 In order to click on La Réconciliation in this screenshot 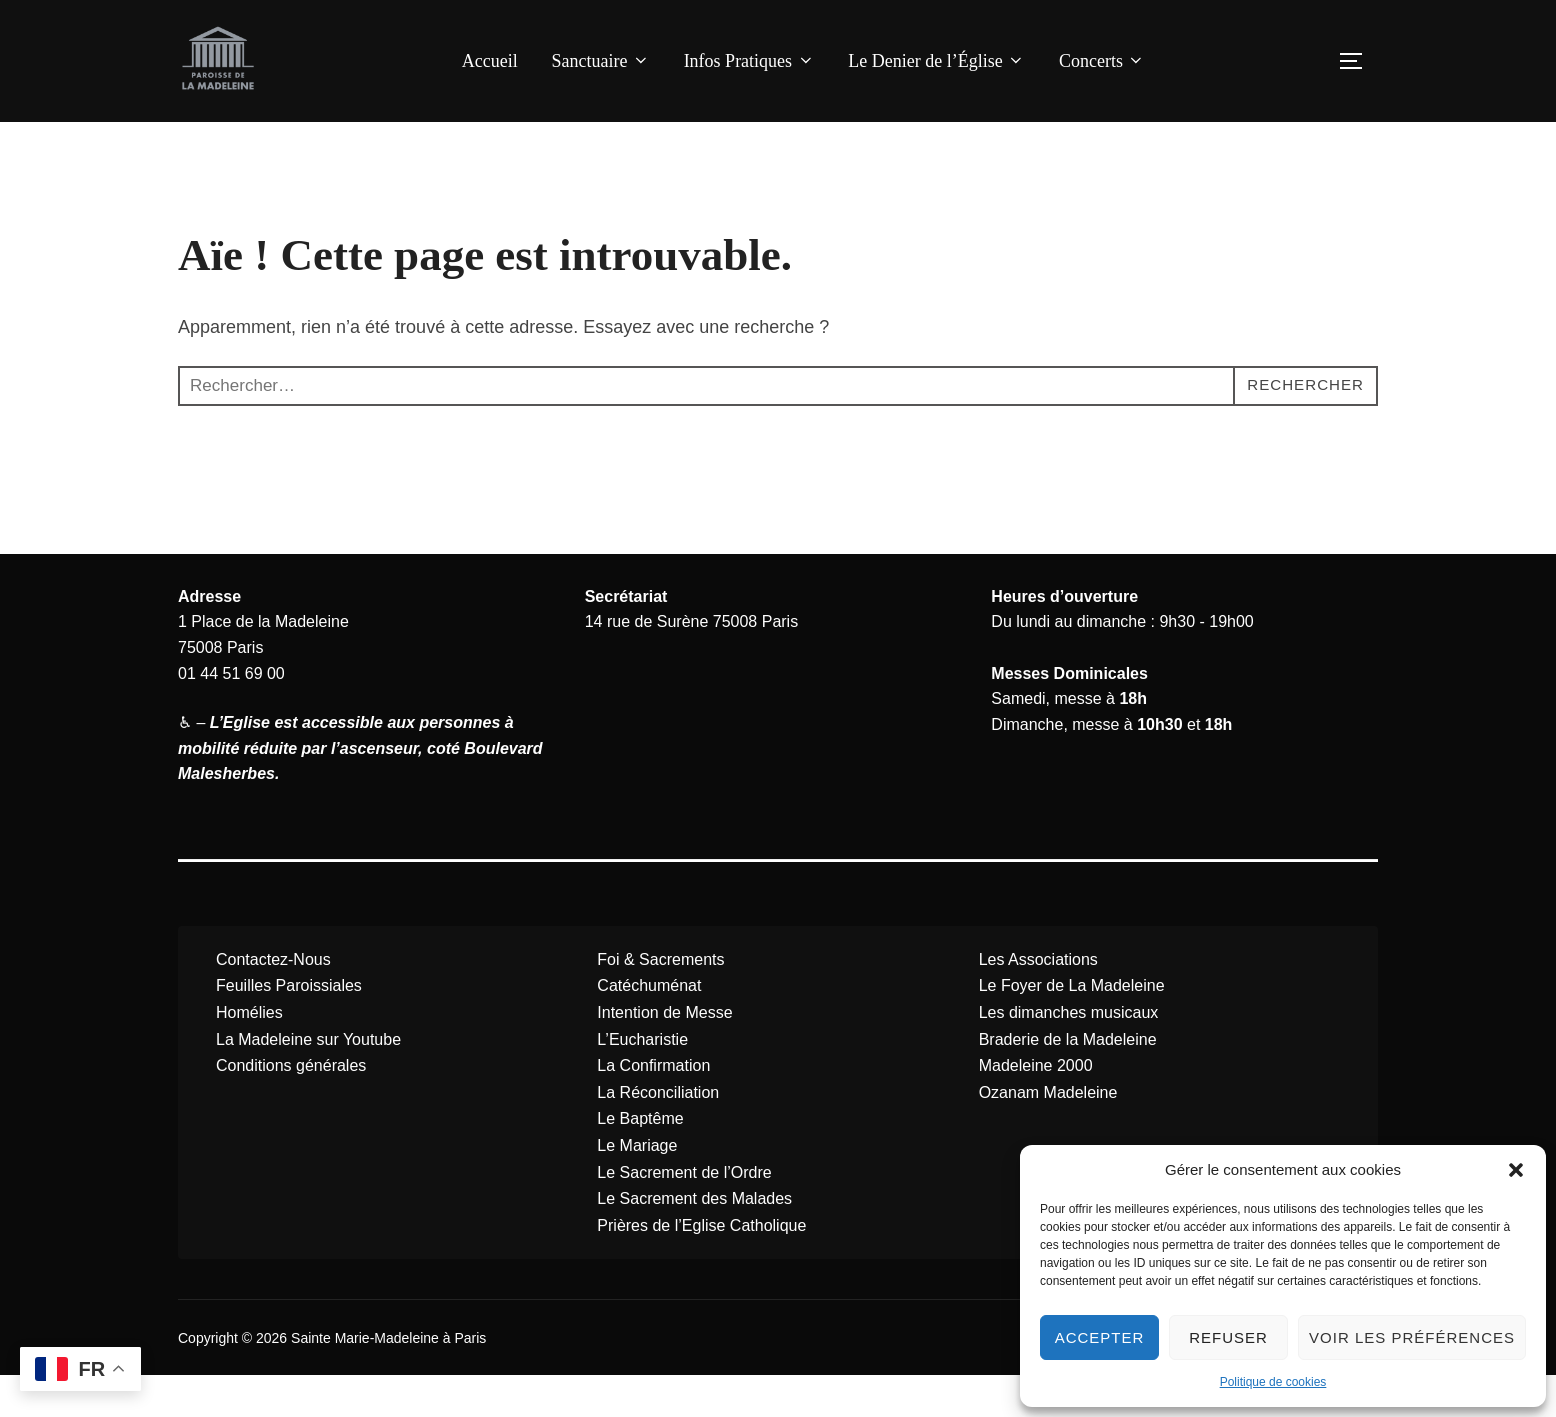, I will do `click(658, 1133)`.